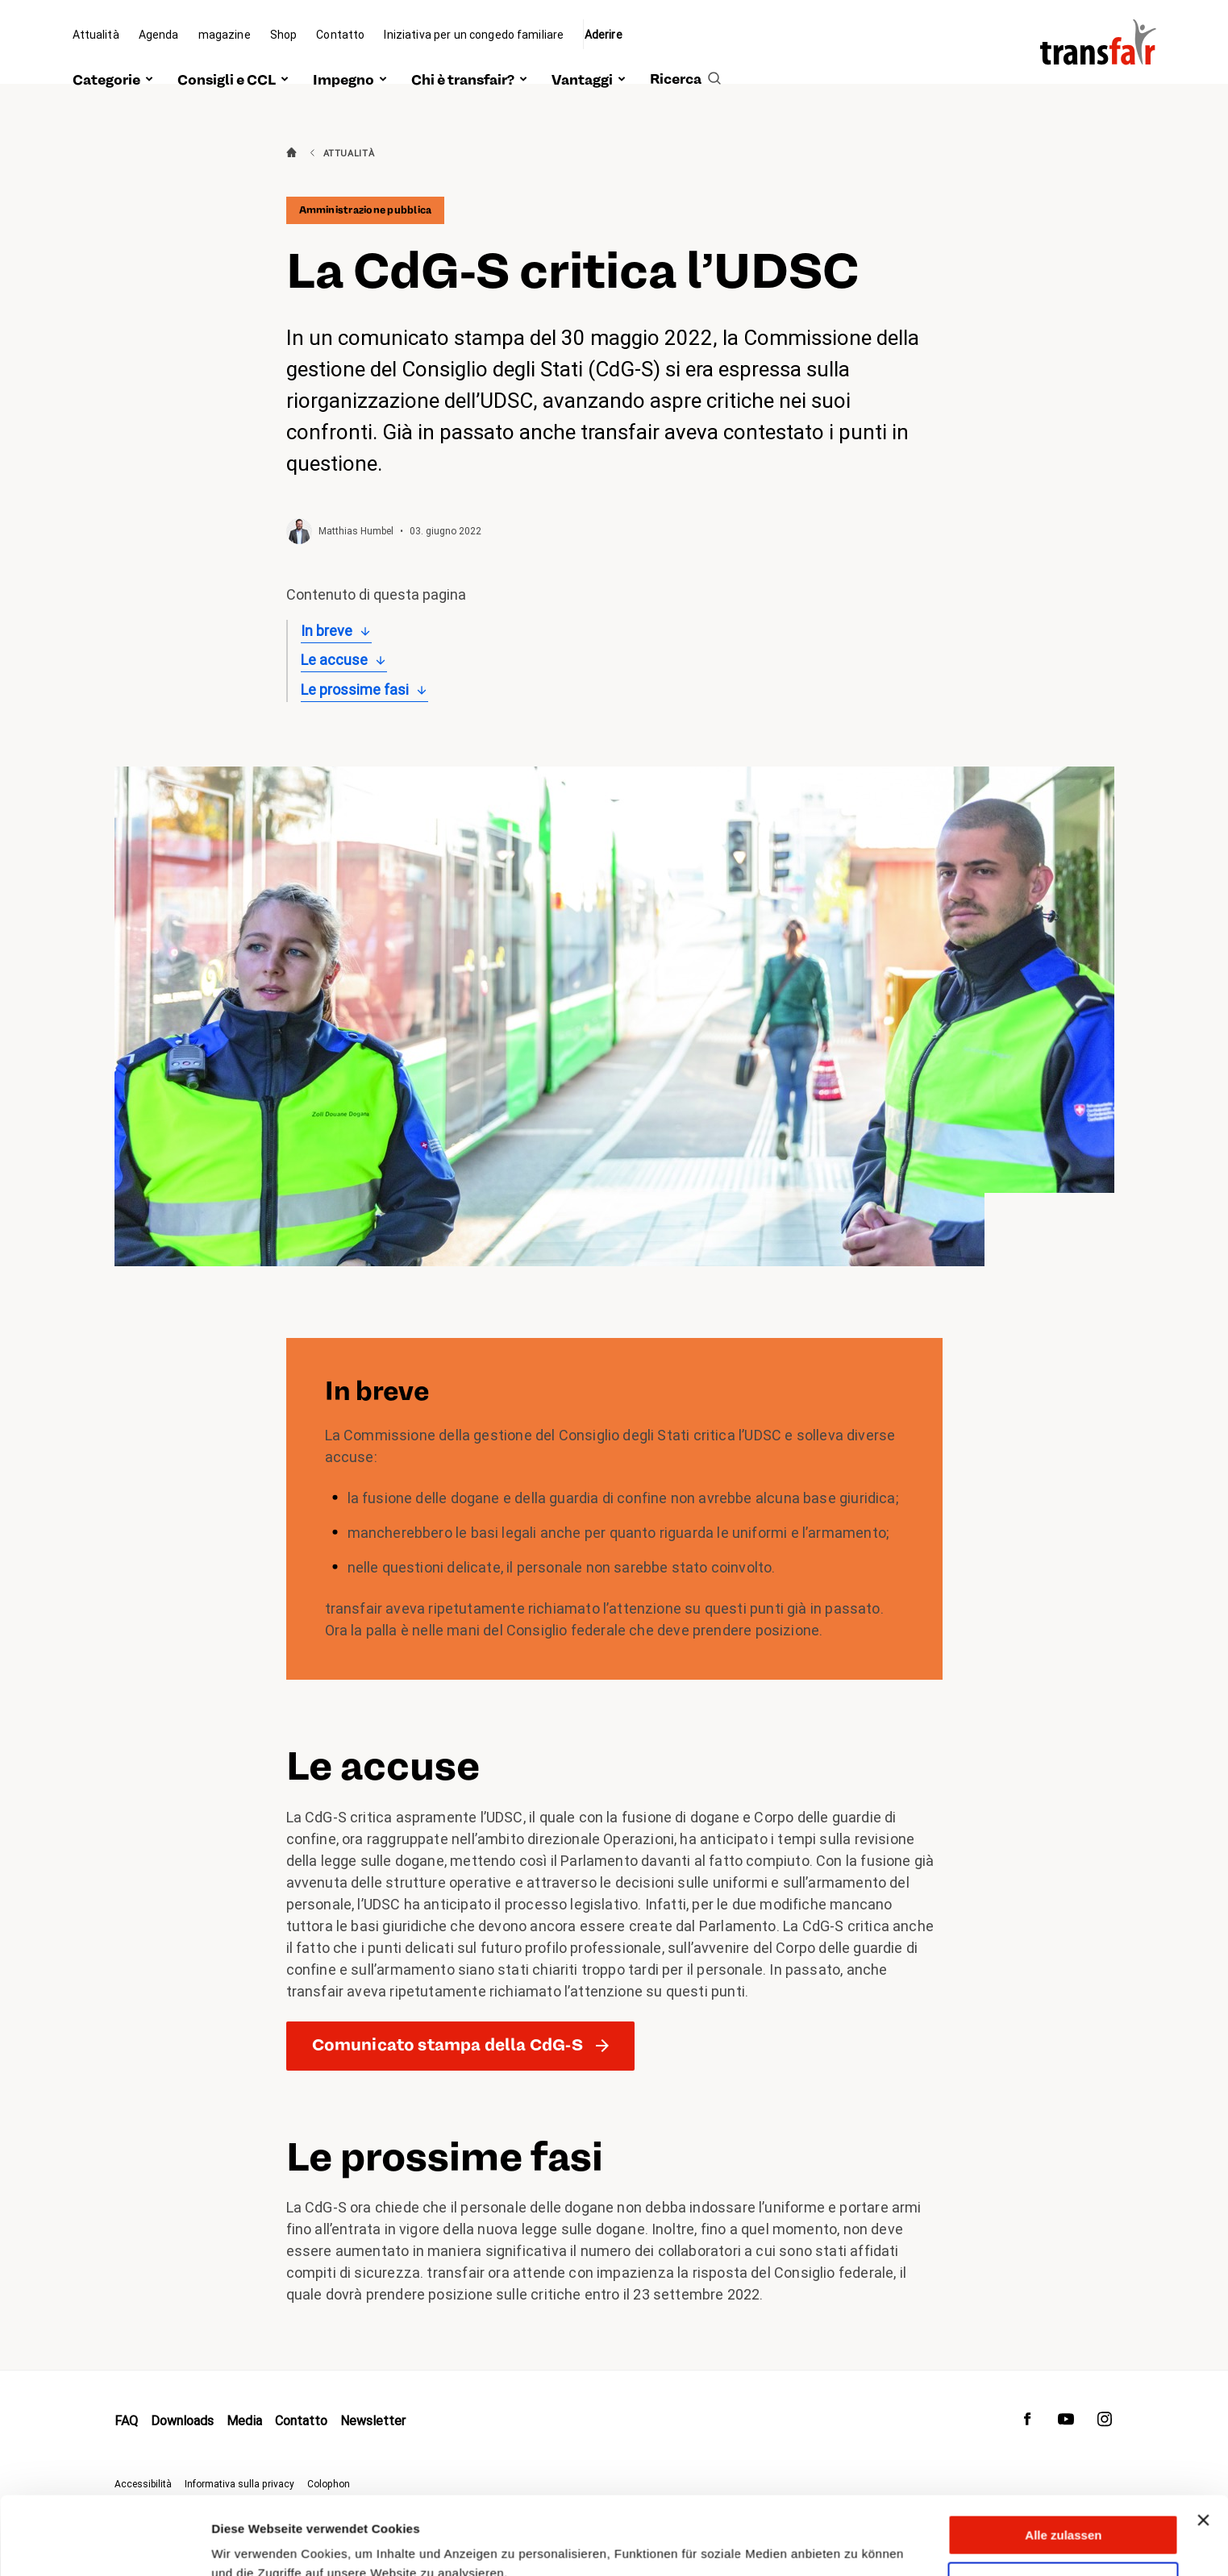 The height and width of the screenshot is (2576, 1228). What do you see at coordinates (685, 62) in the screenshot?
I see `[search]` at bounding box center [685, 62].